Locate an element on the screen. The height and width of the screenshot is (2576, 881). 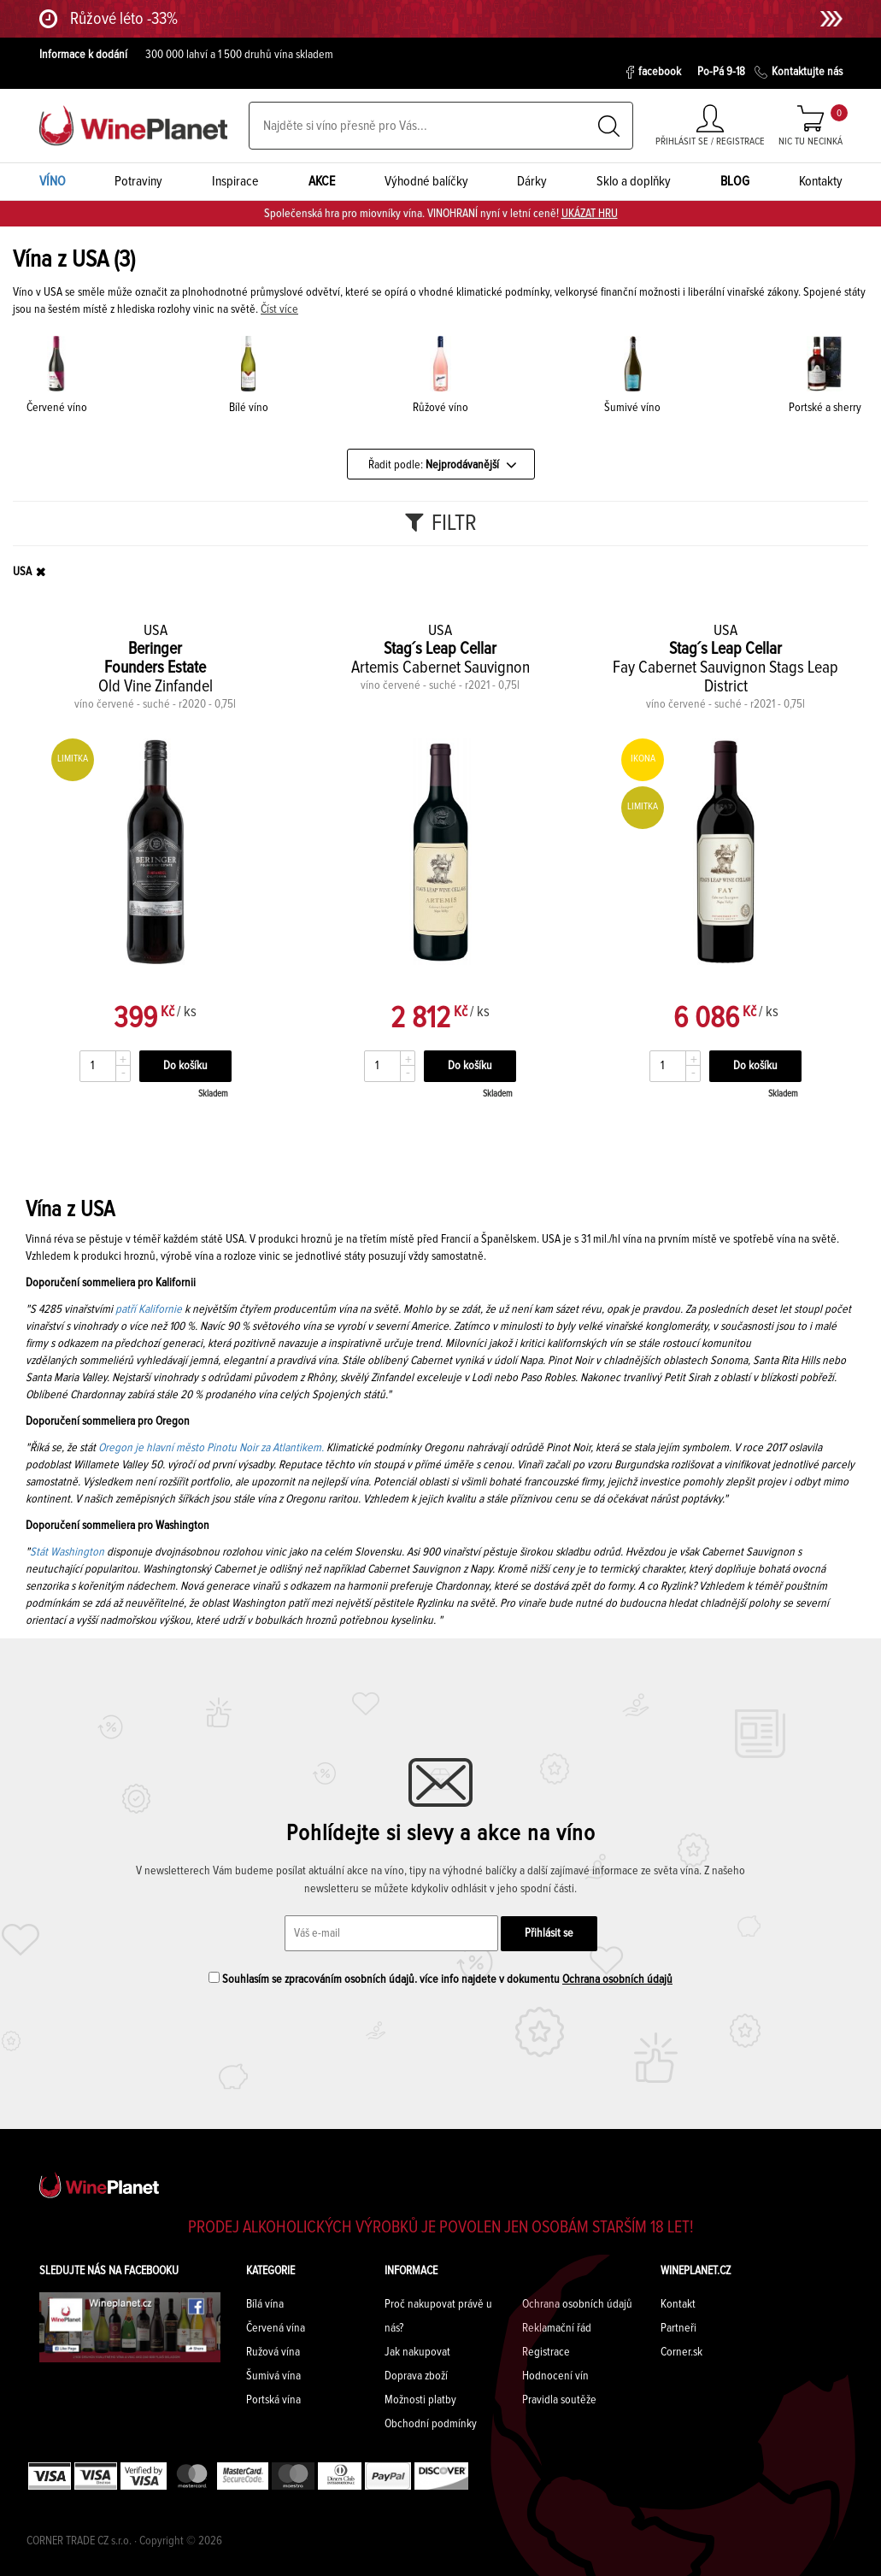
Registrace is located at coordinates (546, 2352).